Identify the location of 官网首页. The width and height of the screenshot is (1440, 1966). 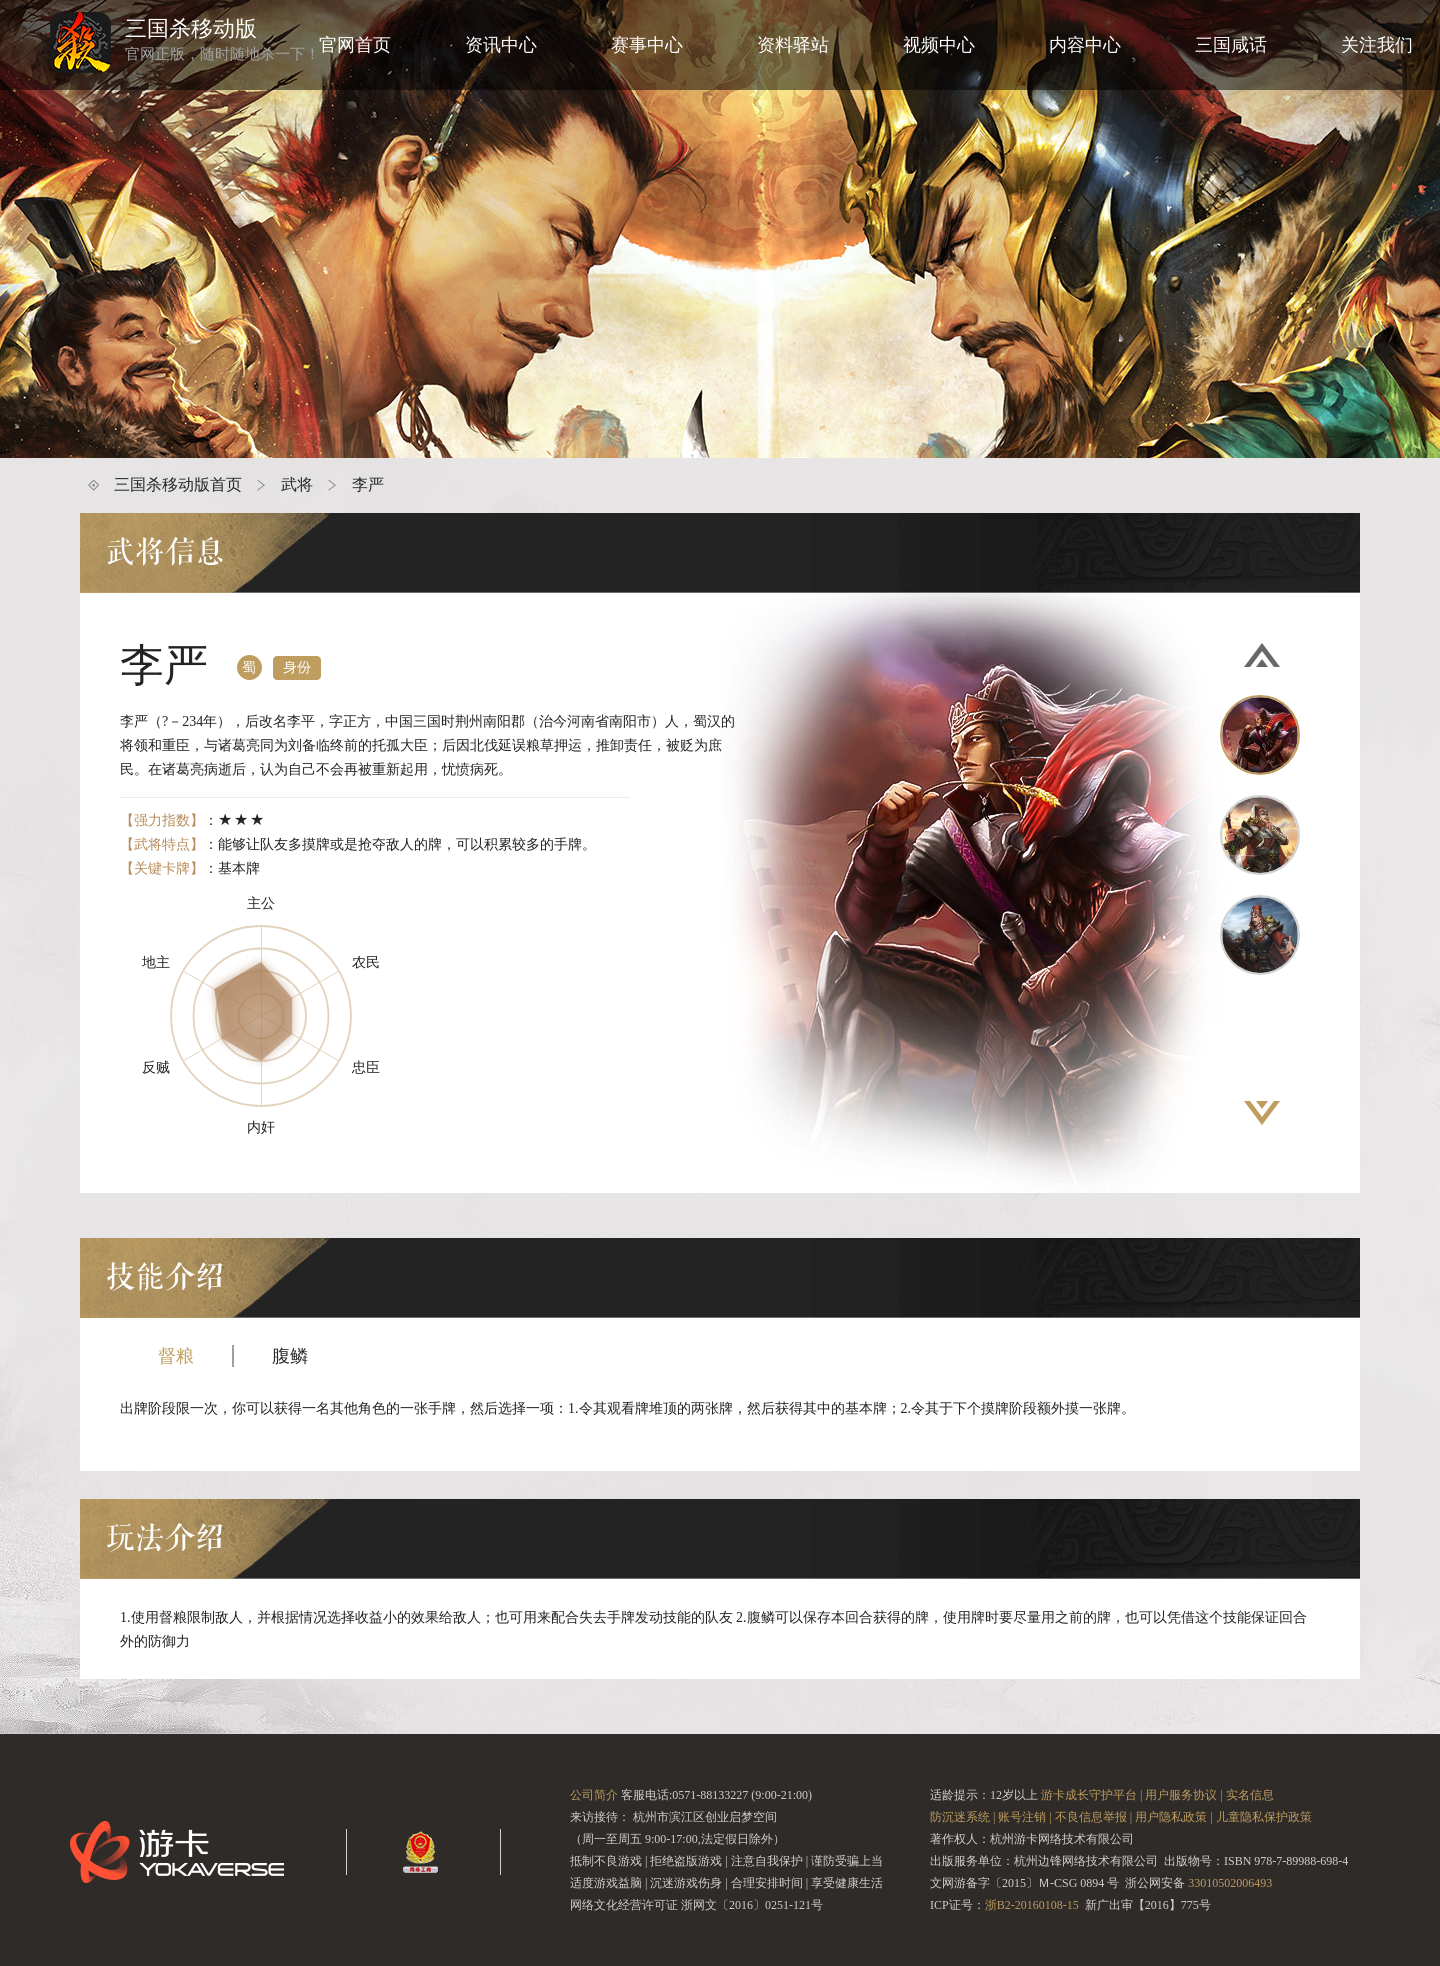
(355, 45).